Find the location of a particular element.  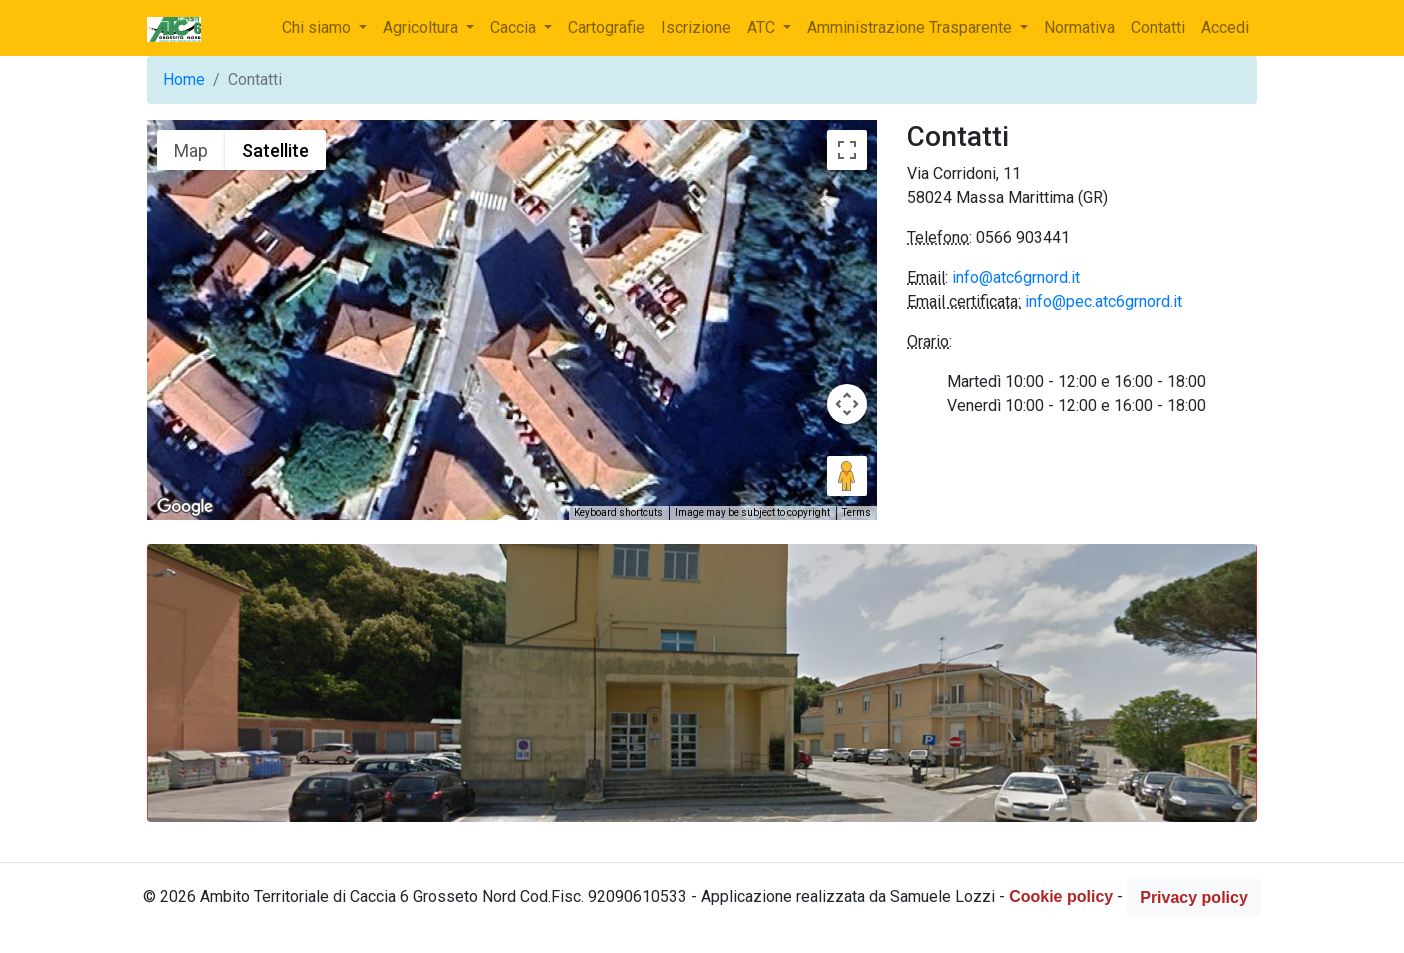

Agricoltura is located at coordinates (422, 27).